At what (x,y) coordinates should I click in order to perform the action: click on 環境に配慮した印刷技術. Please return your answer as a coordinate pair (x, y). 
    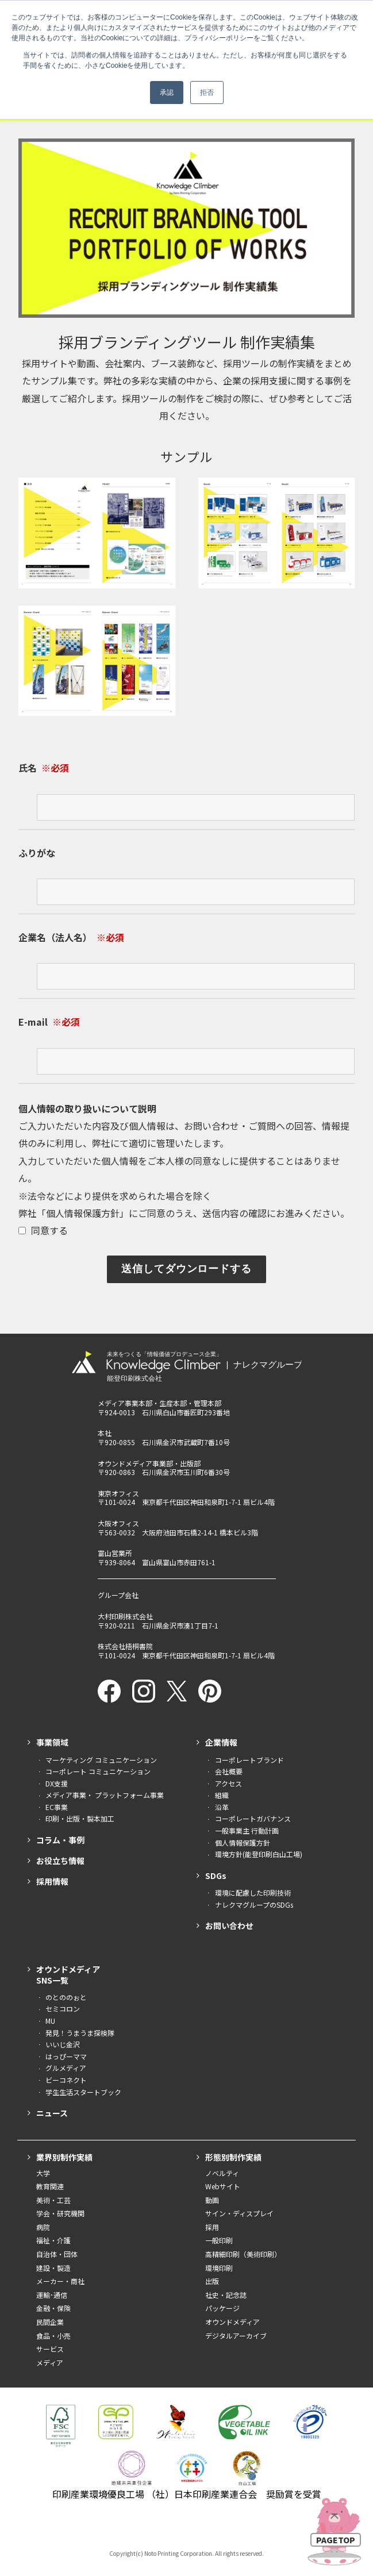
    Looking at the image, I should click on (253, 1892).